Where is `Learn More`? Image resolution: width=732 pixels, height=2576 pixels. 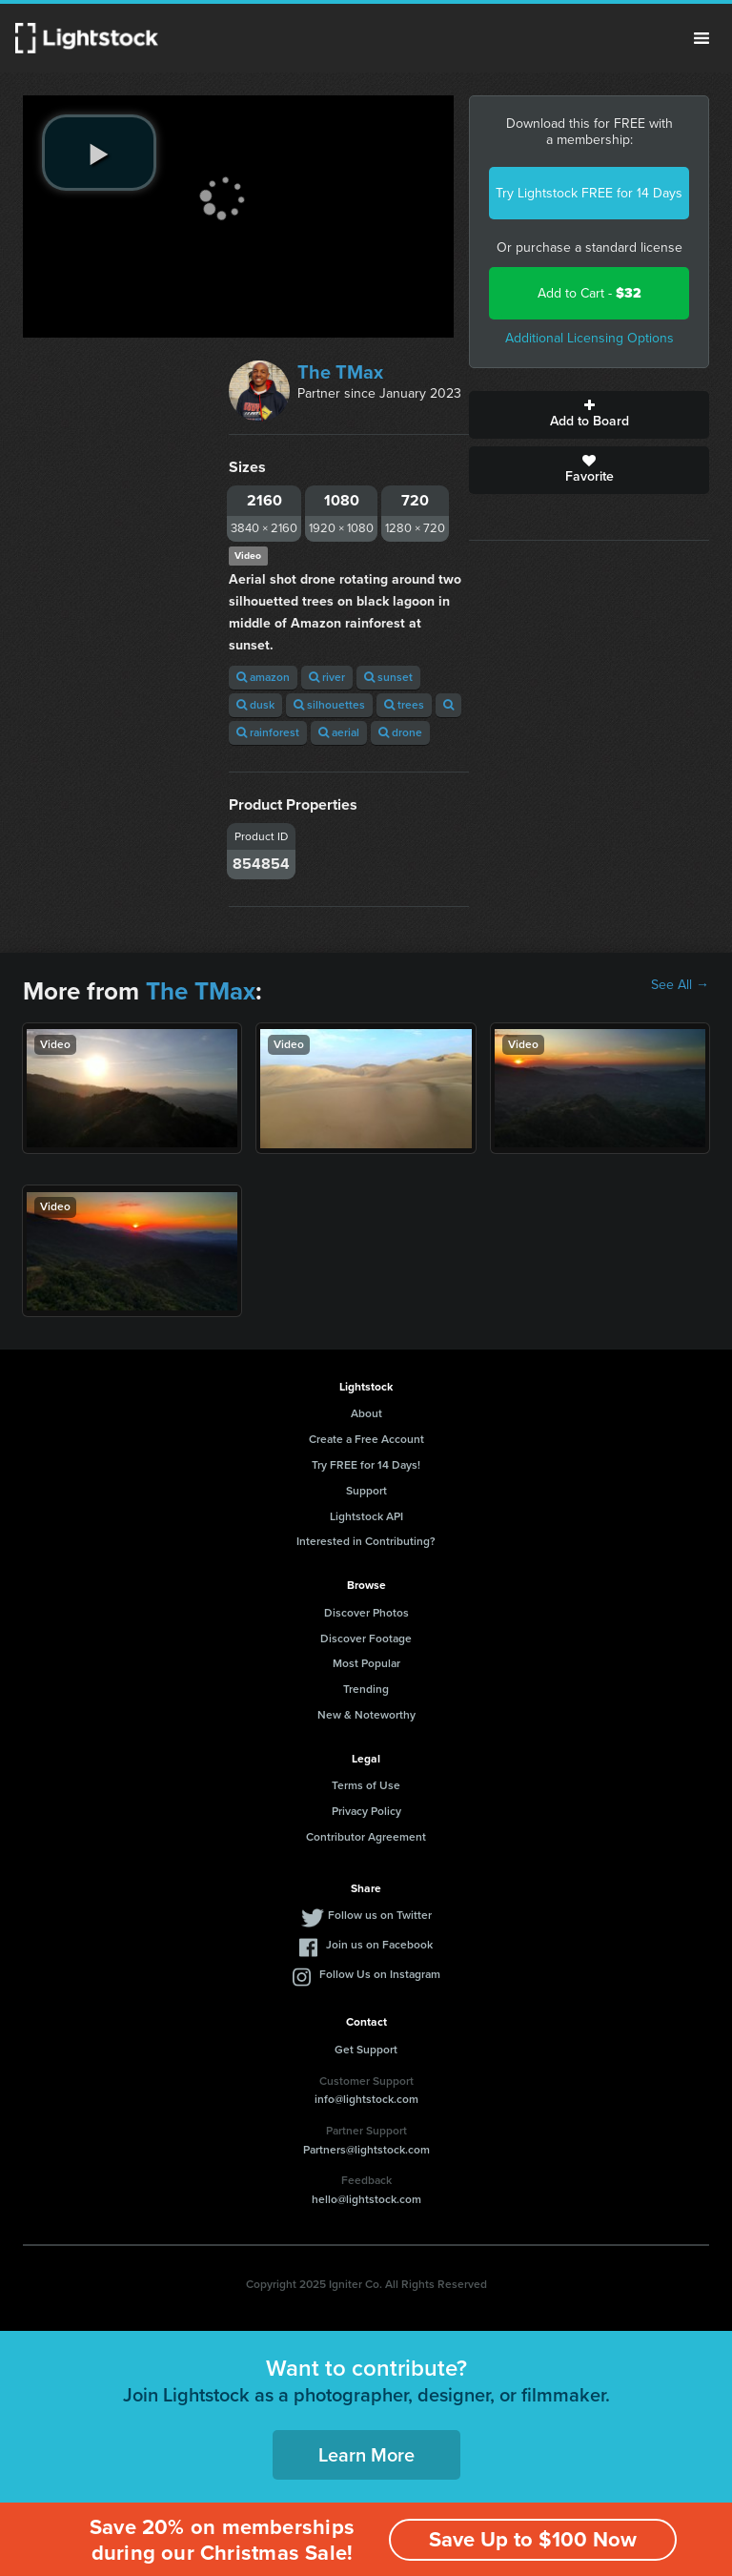
Learn More is located at coordinates (366, 2455).